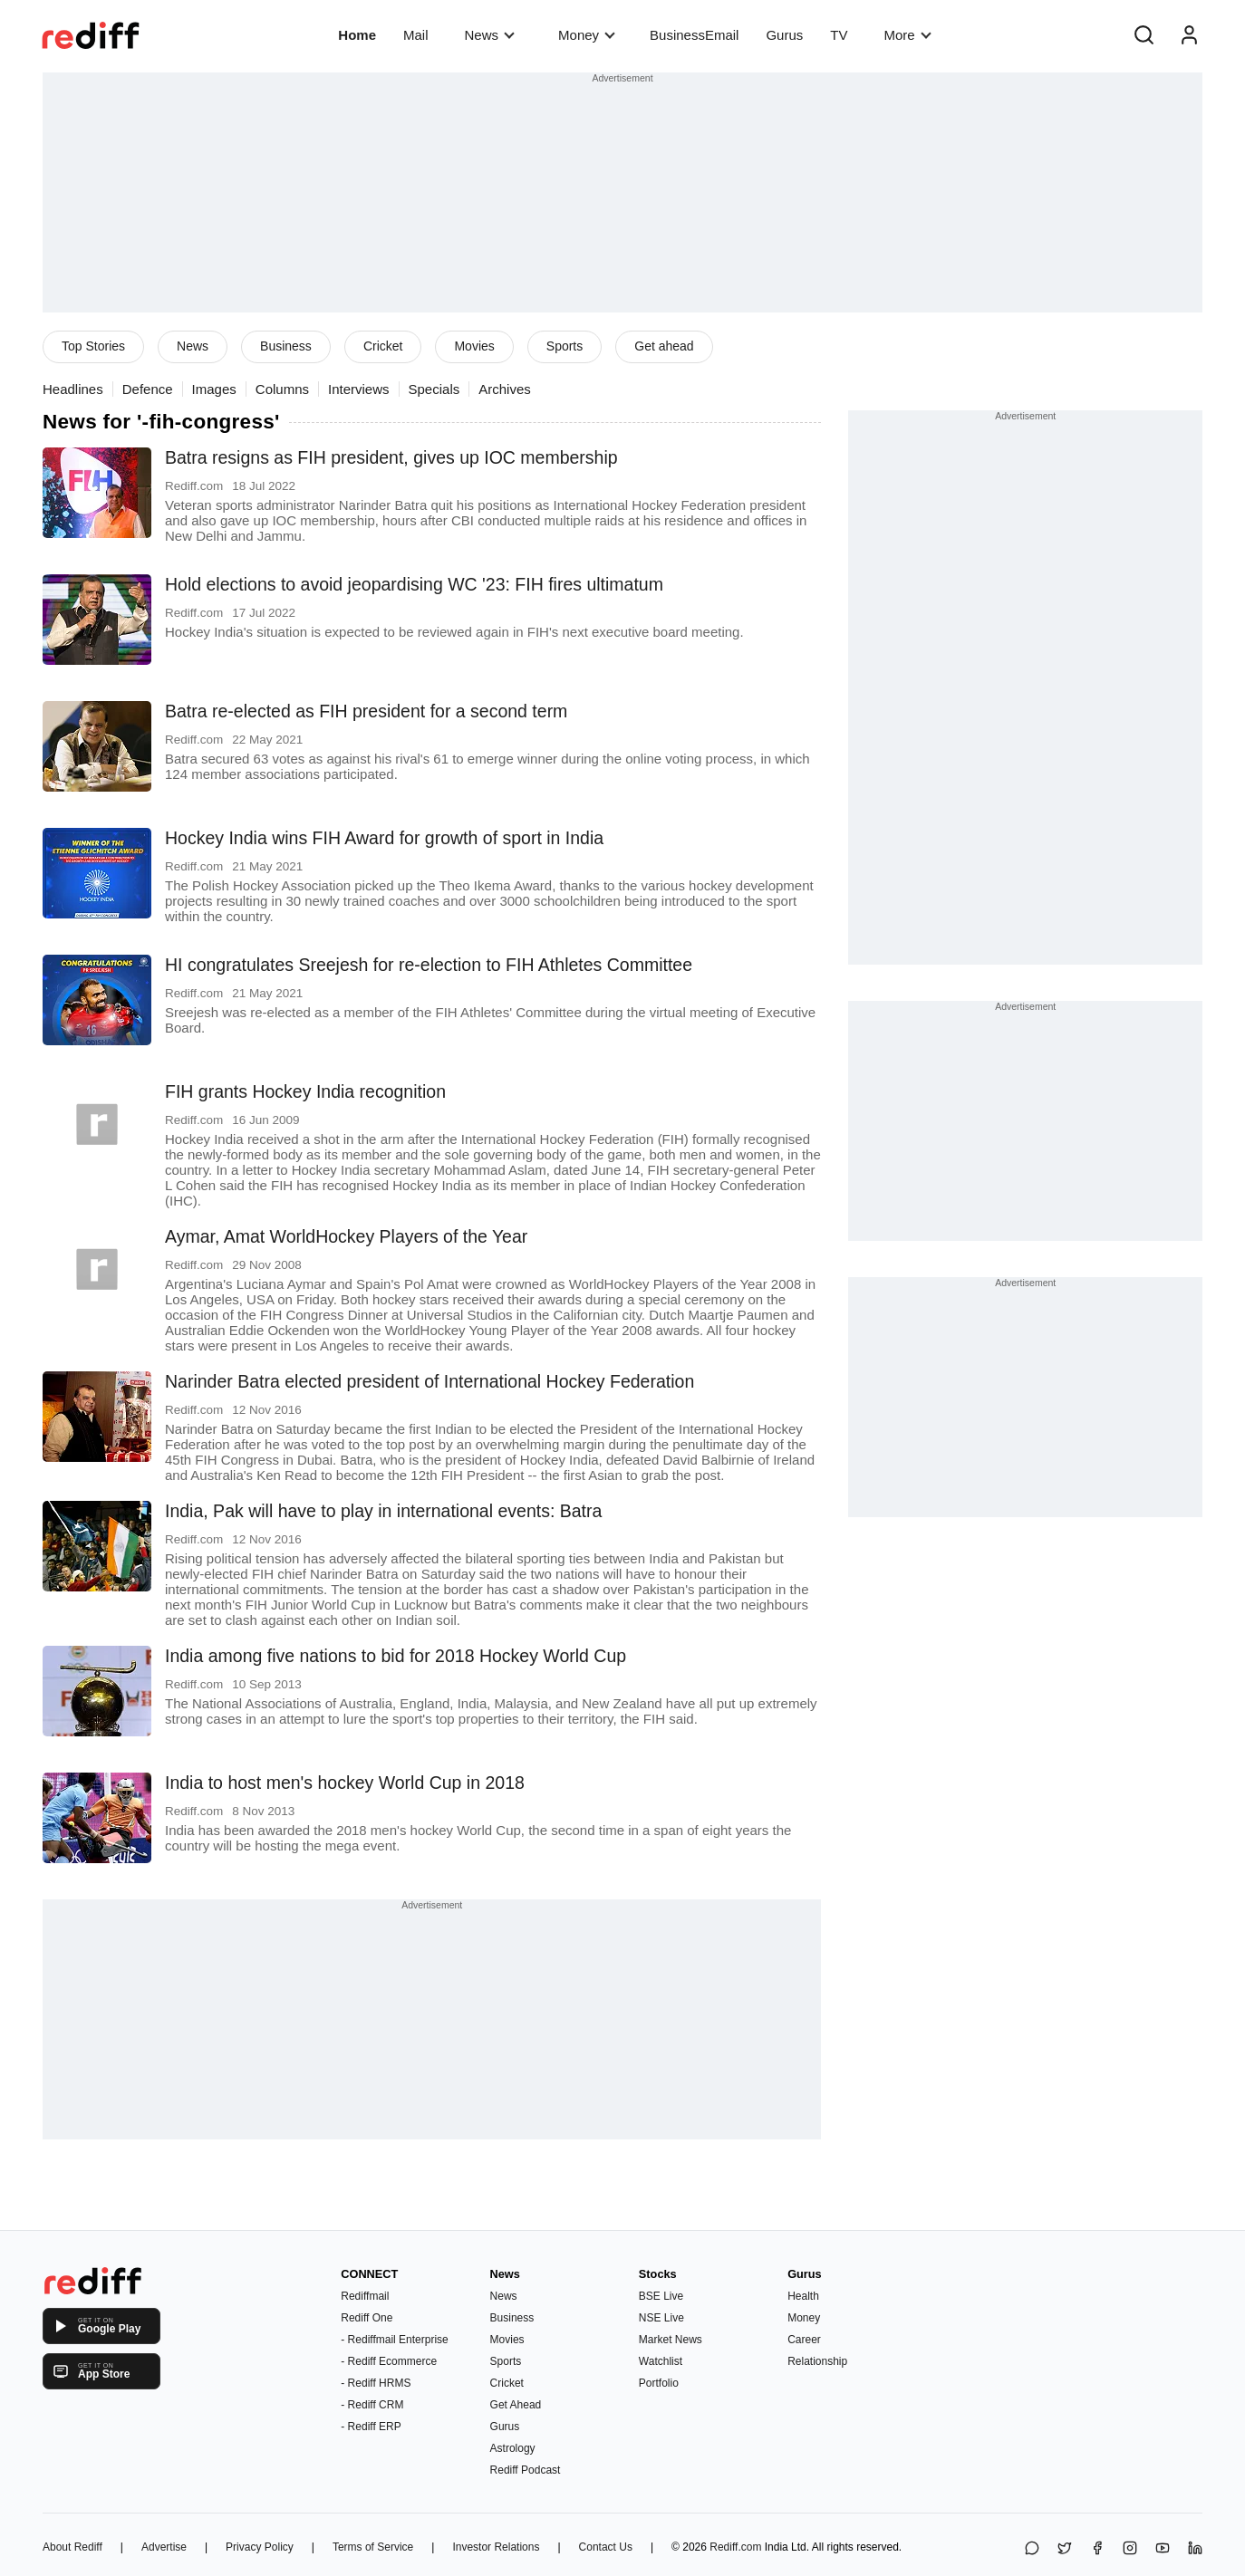 Image resolution: width=1245 pixels, height=2576 pixels. What do you see at coordinates (260, 2547) in the screenshot?
I see `Privacy Policy` at bounding box center [260, 2547].